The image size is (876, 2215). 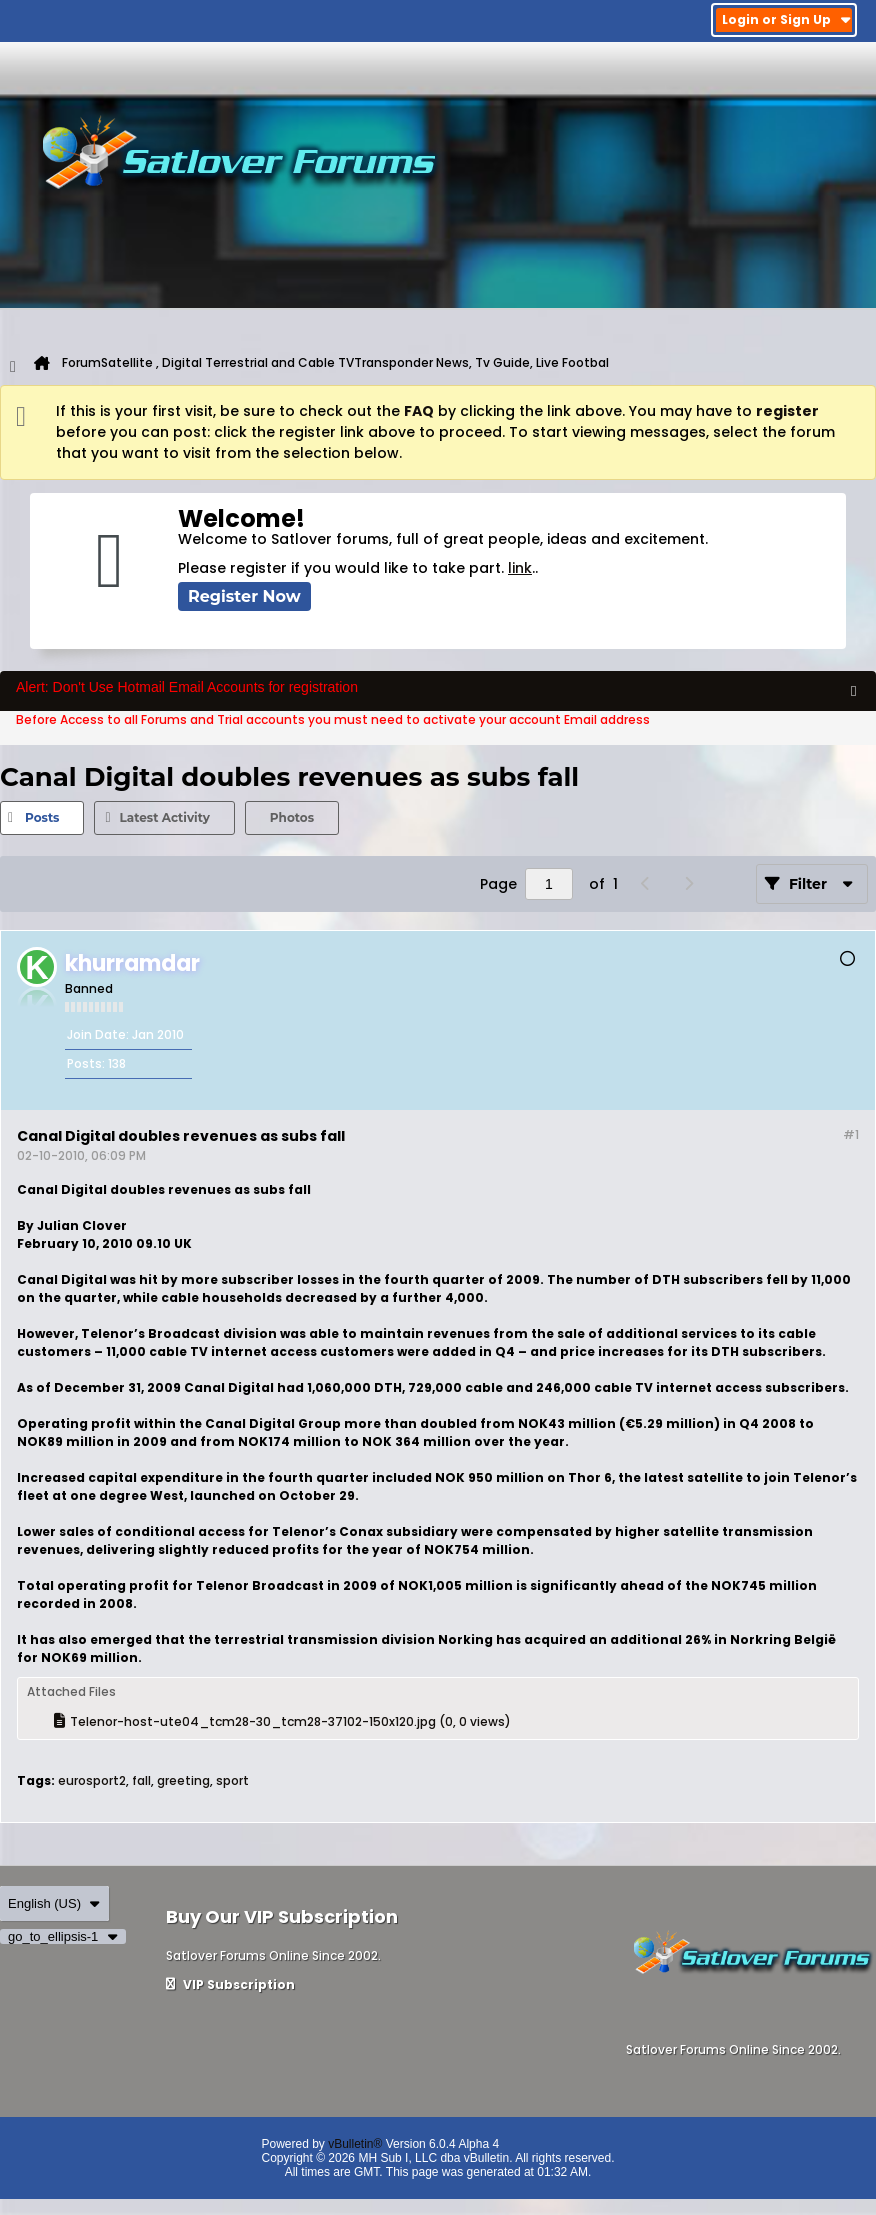 I want to click on Photos, so click(x=292, y=817).